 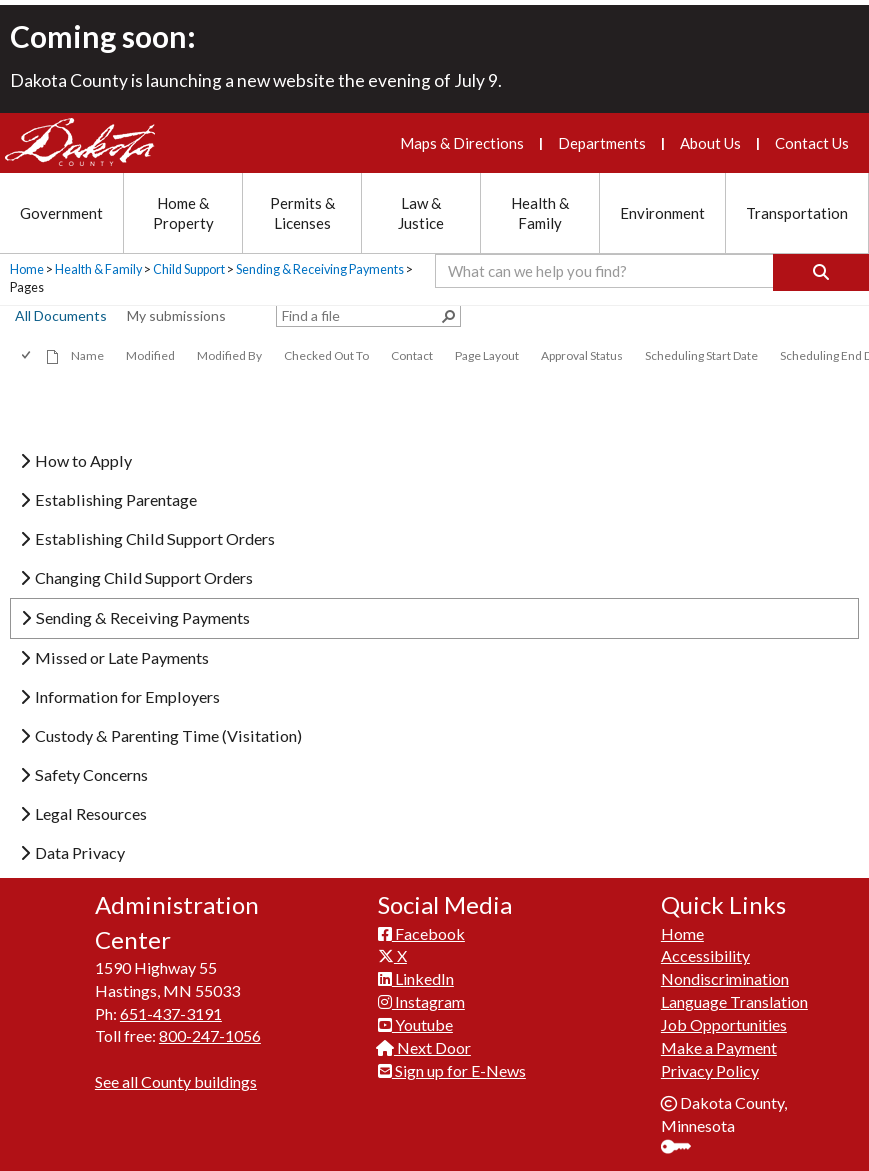 What do you see at coordinates (710, 1066) in the screenshot?
I see `Privacy Policy` at bounding box center [710, 1066].